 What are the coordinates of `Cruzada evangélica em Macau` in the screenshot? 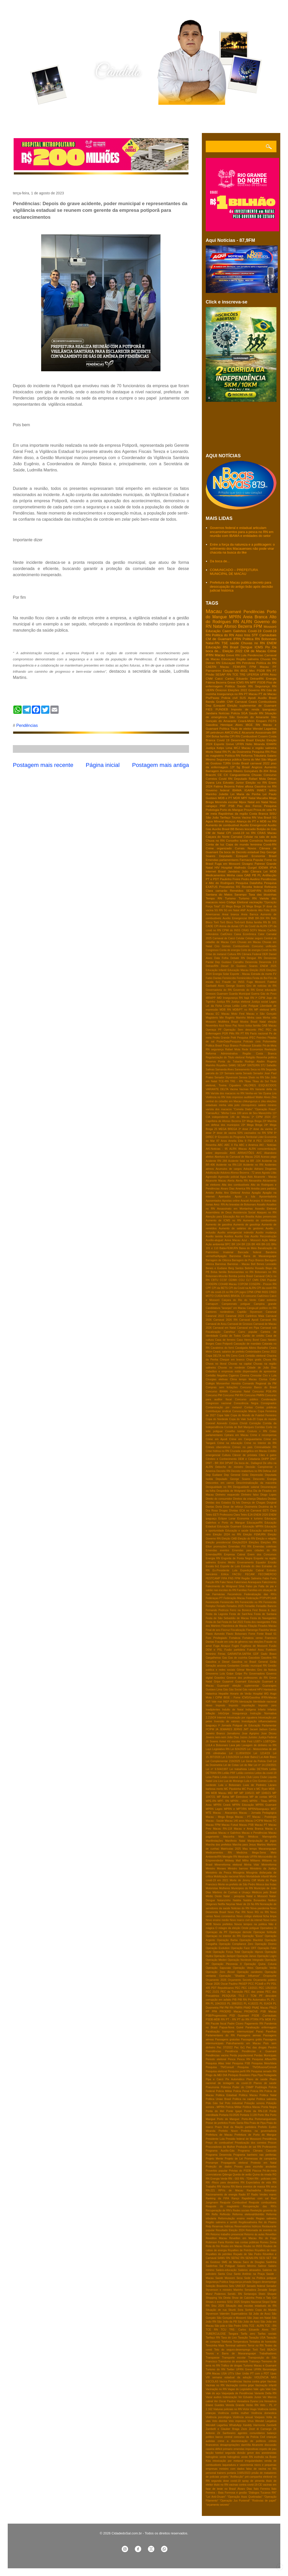 It's located at (248, 1451).